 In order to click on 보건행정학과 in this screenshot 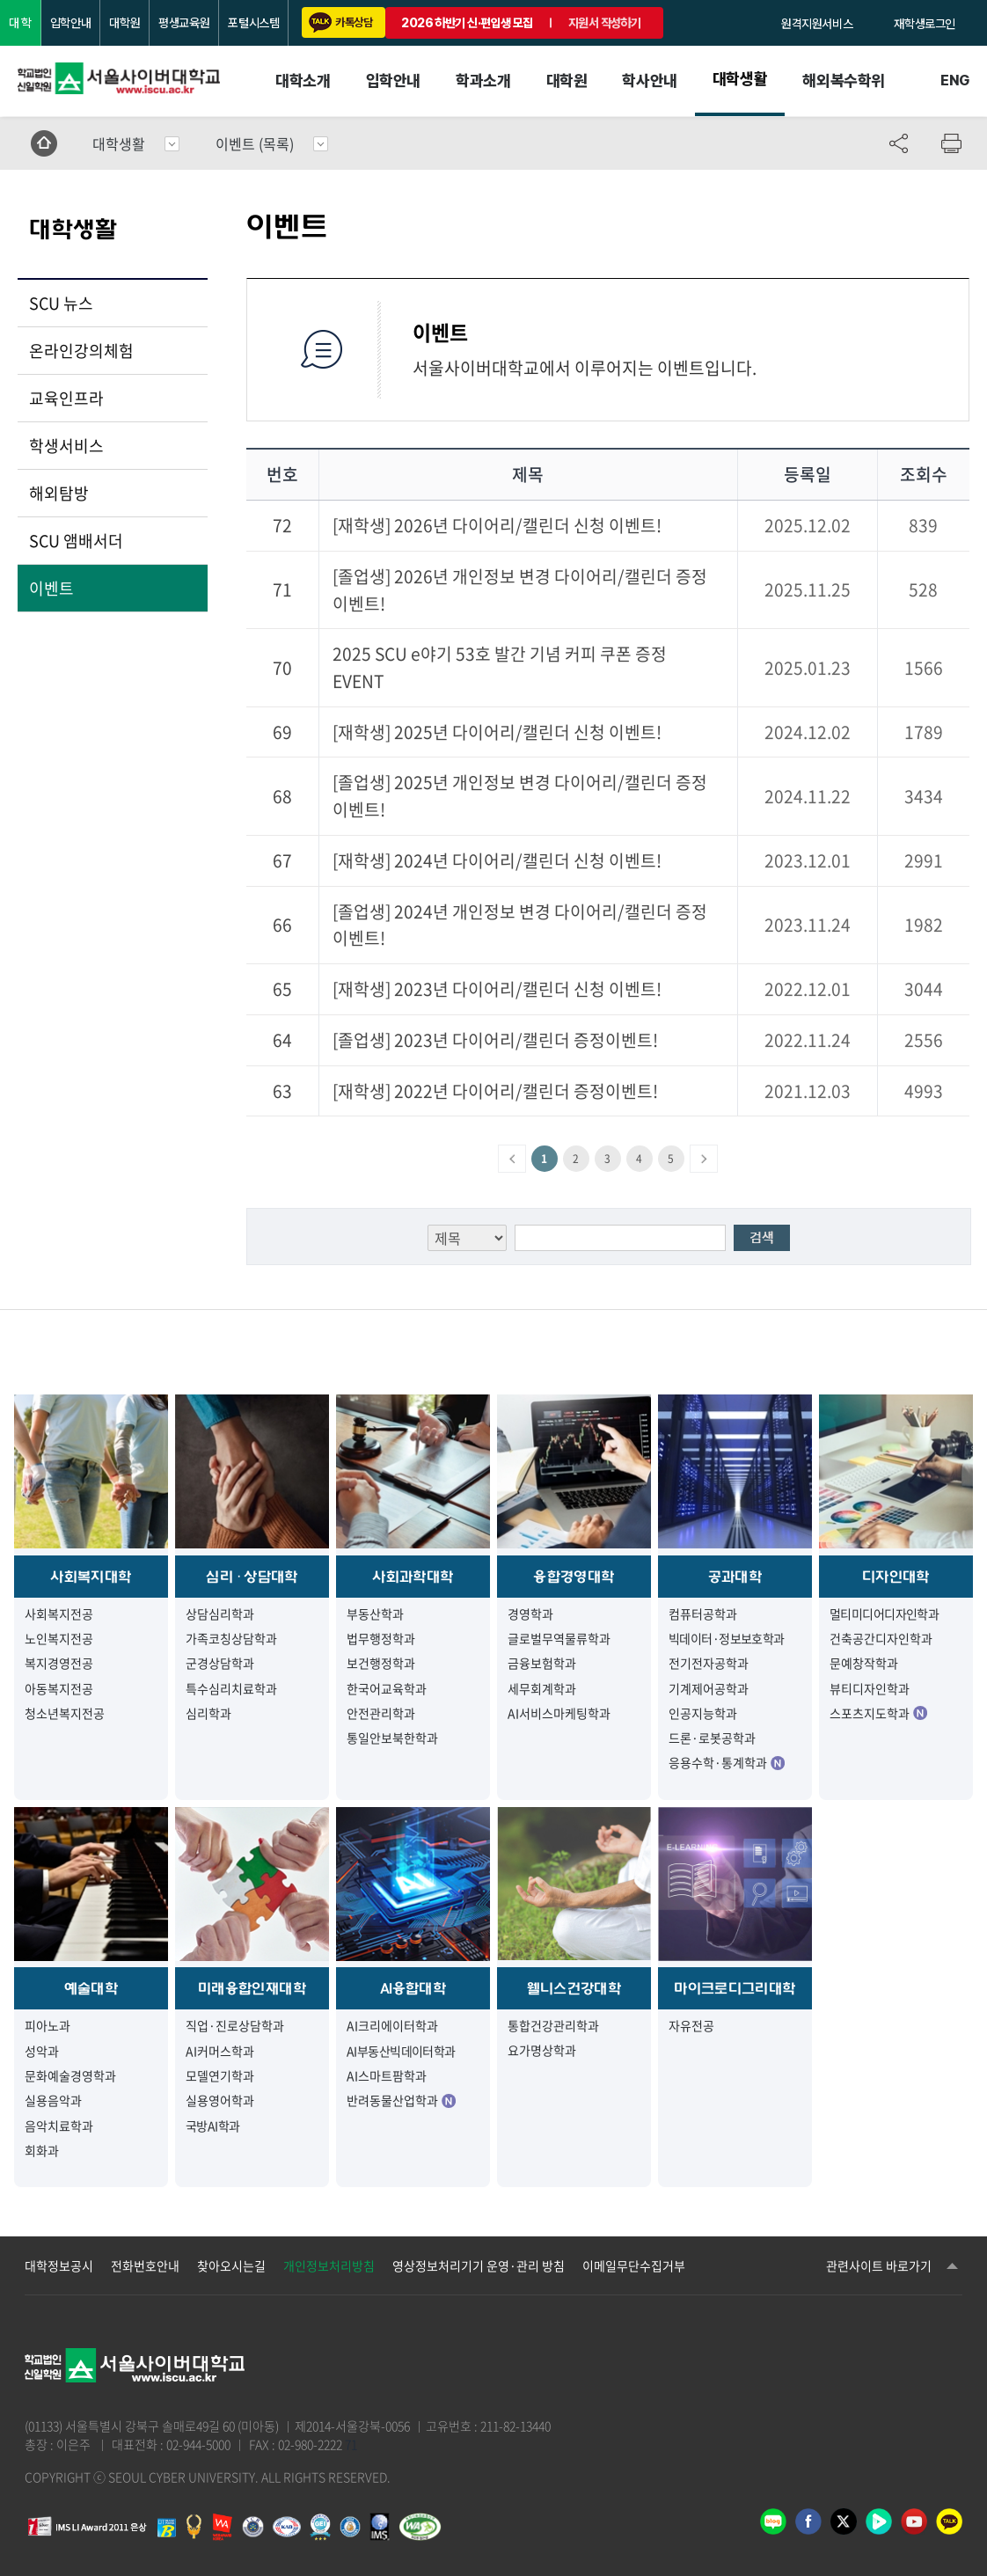, I will do `click(381, 1663)`.